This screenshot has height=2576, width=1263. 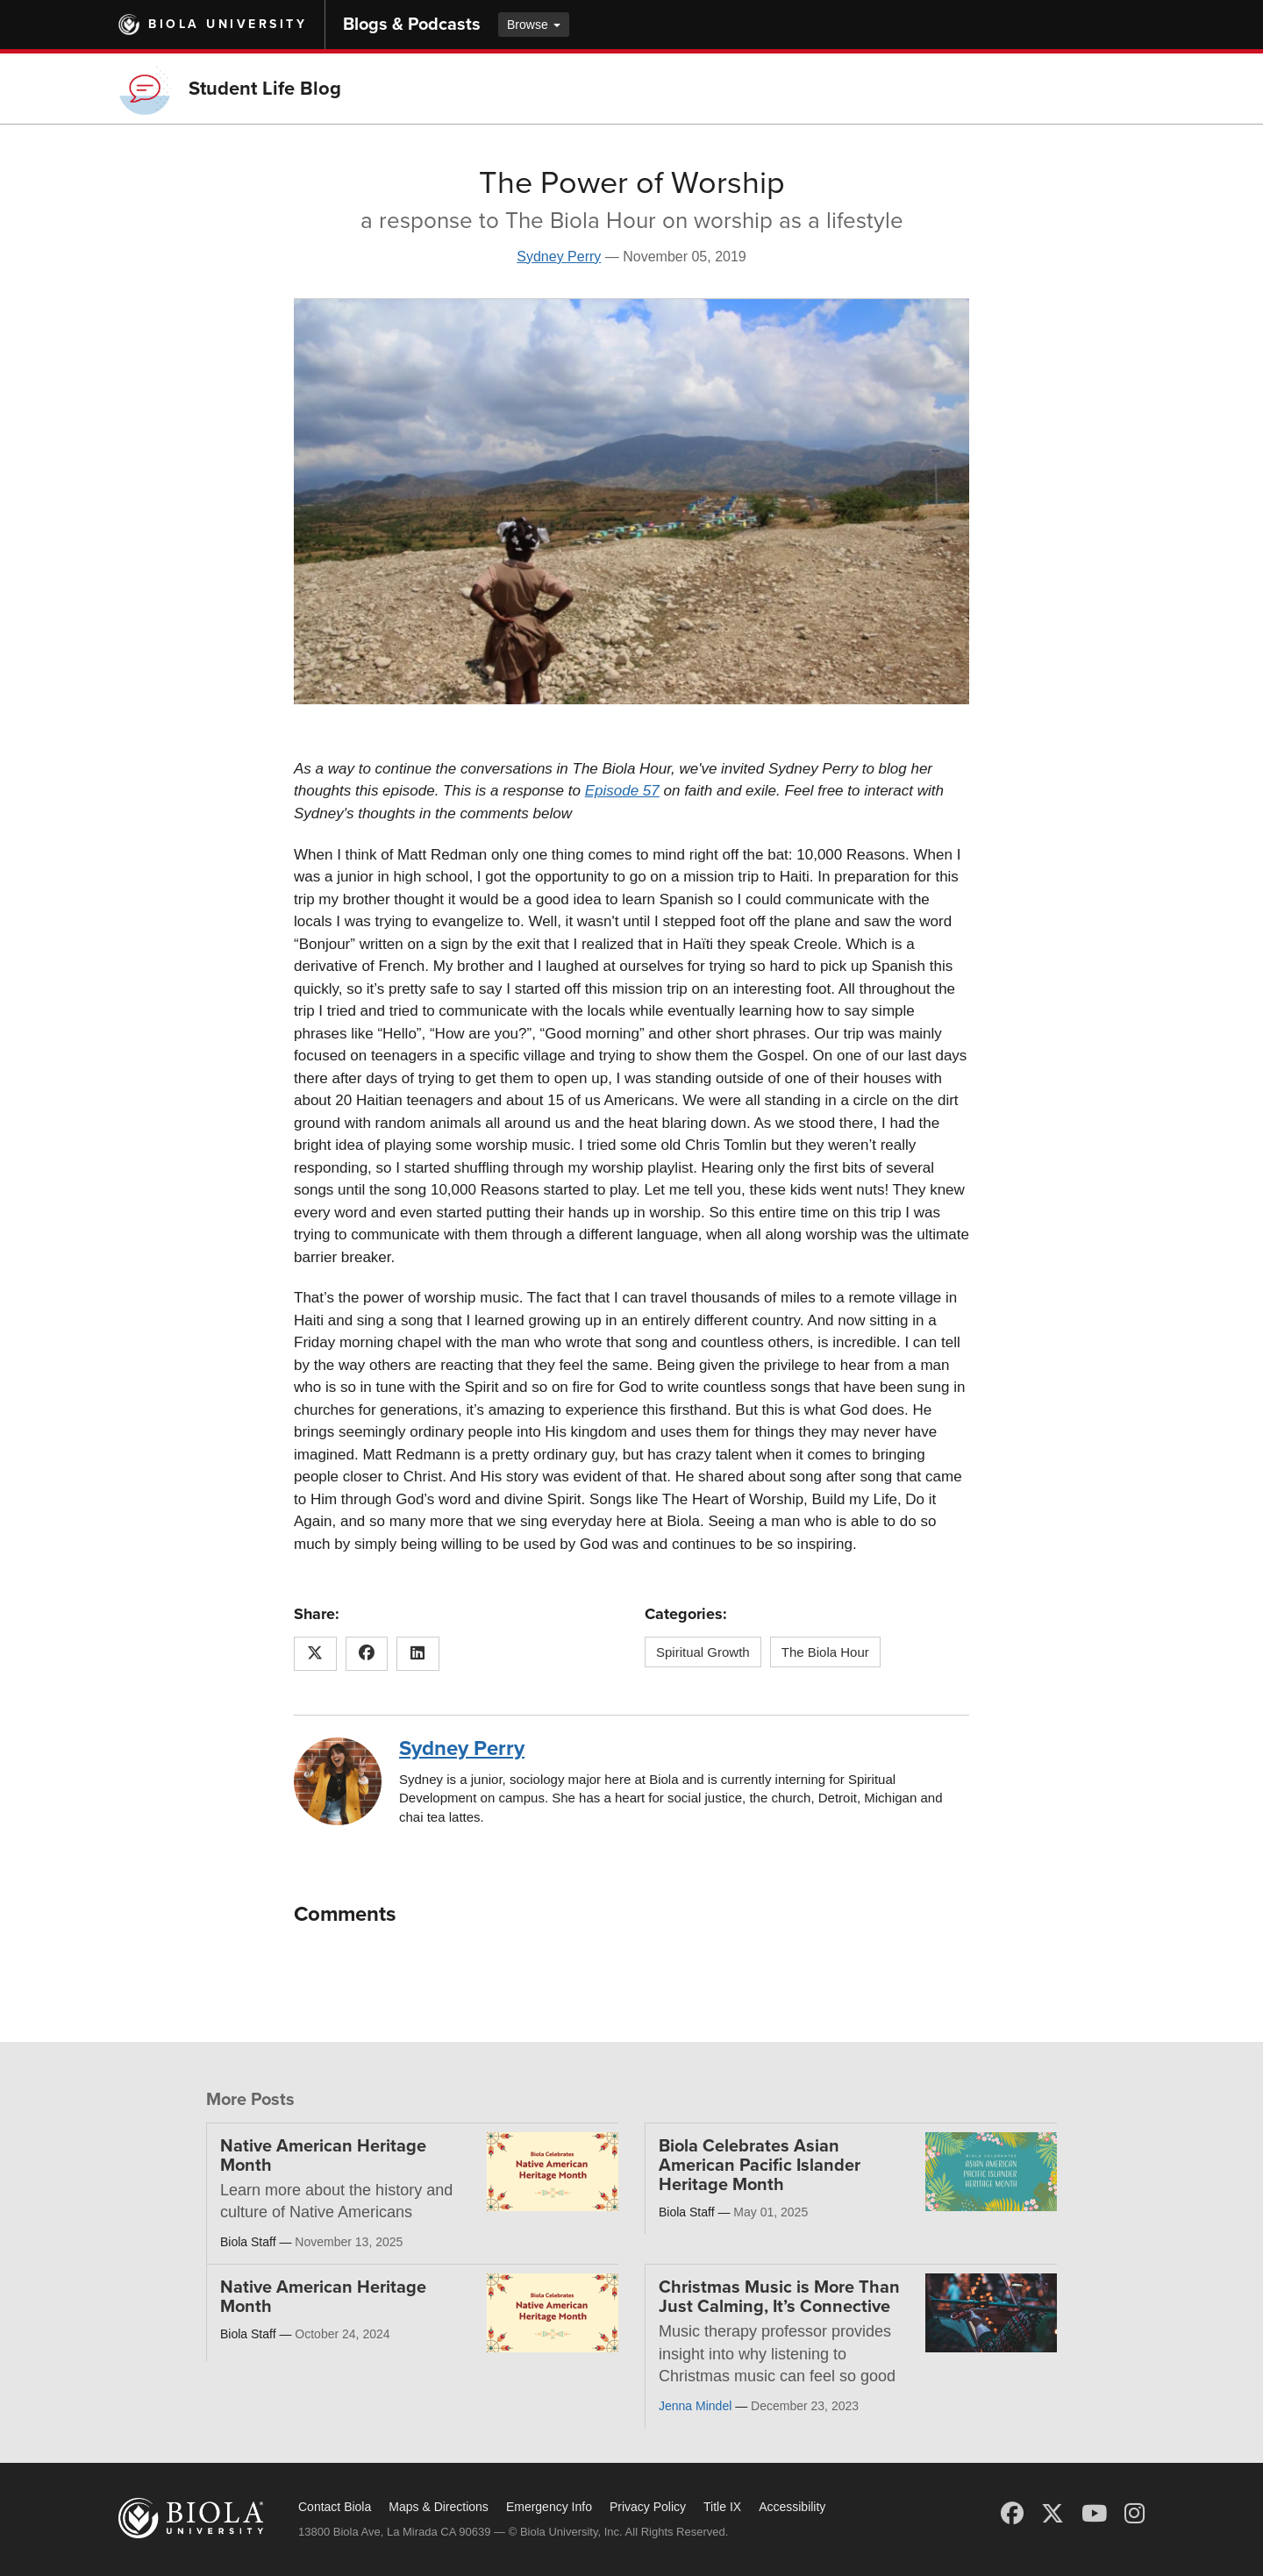 What do you see at coordinates (722, 2507) in the screenshot?
I see `Title IX` at bounding box center [722, 2507].